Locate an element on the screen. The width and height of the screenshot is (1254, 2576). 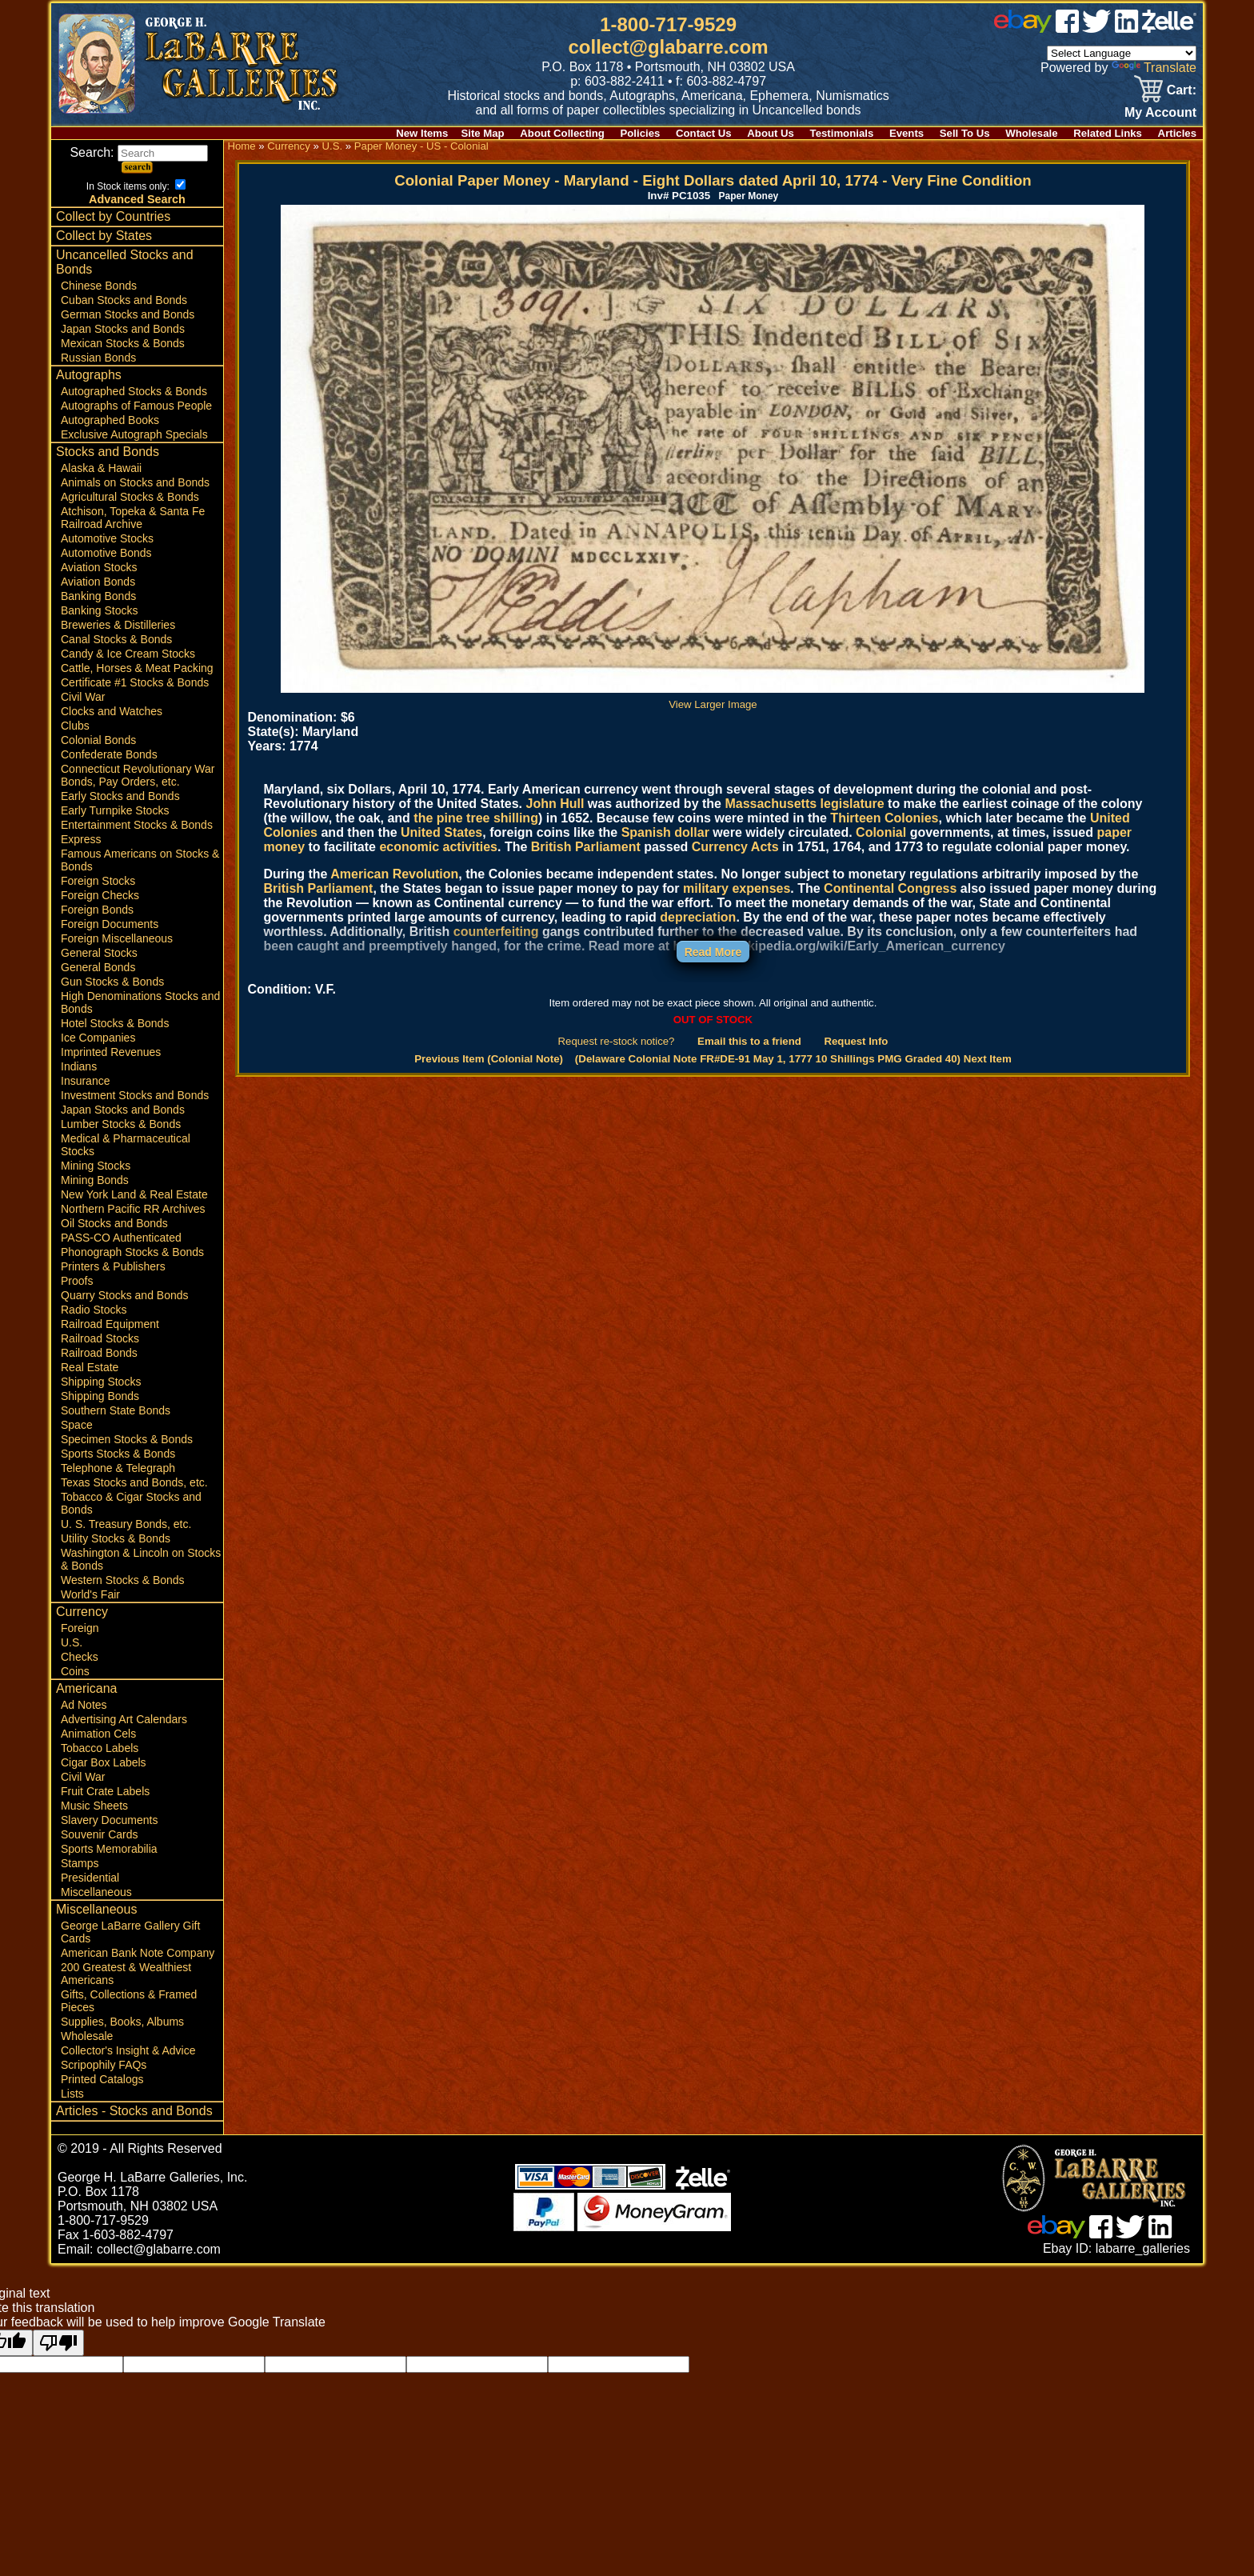
Collect by Countries is located at coordinates (113, 216).